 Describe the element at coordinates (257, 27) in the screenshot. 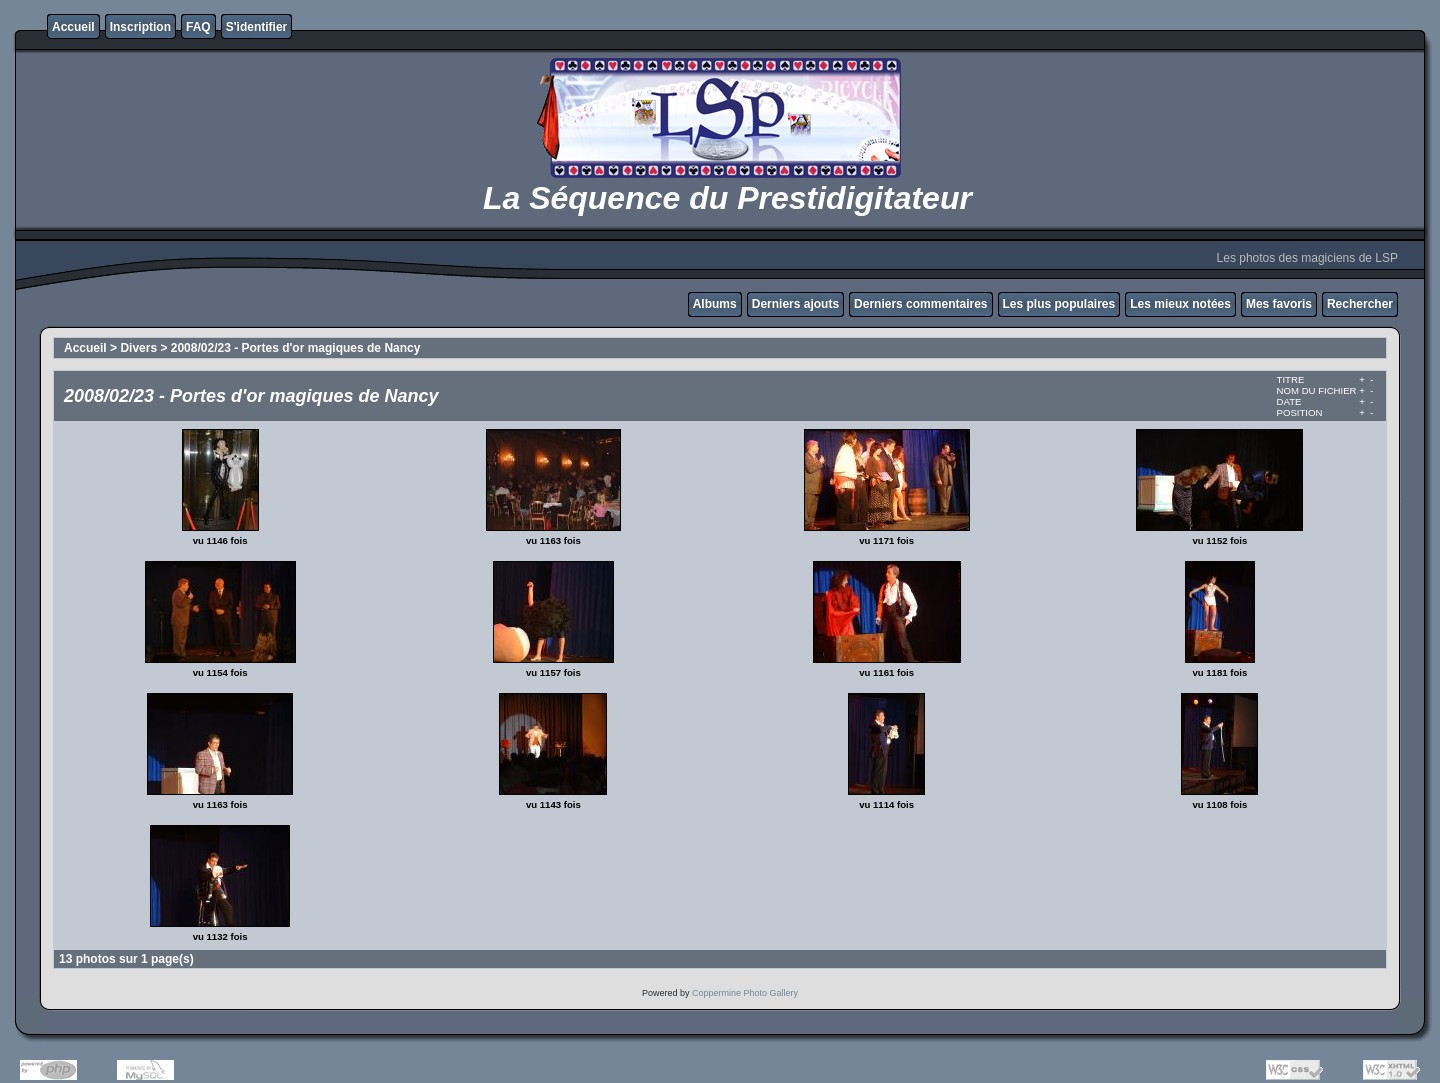

I see `S'identifier` at that location.